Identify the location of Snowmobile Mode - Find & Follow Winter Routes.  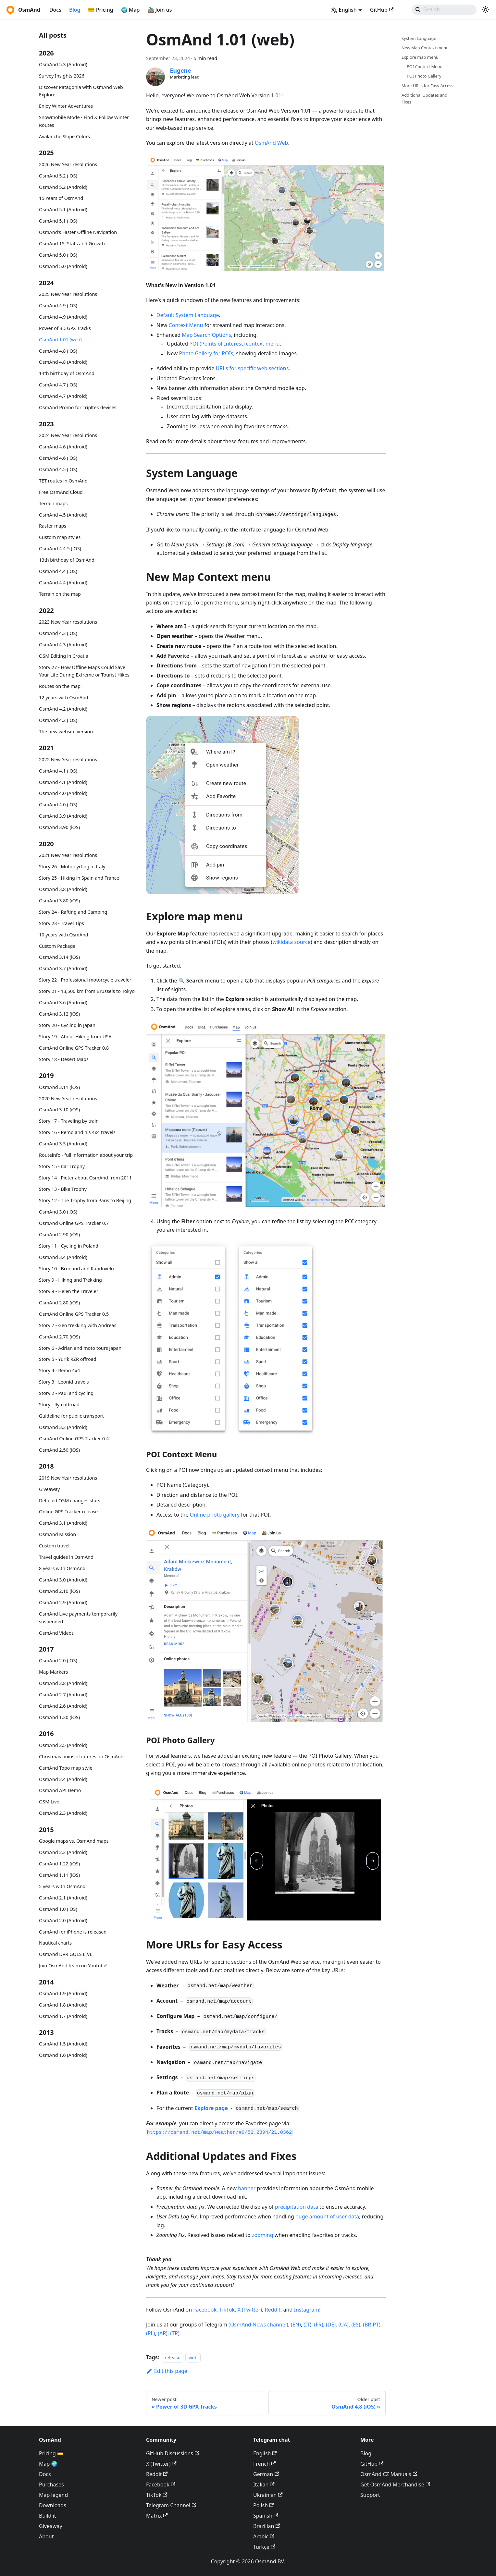
(84, 121).